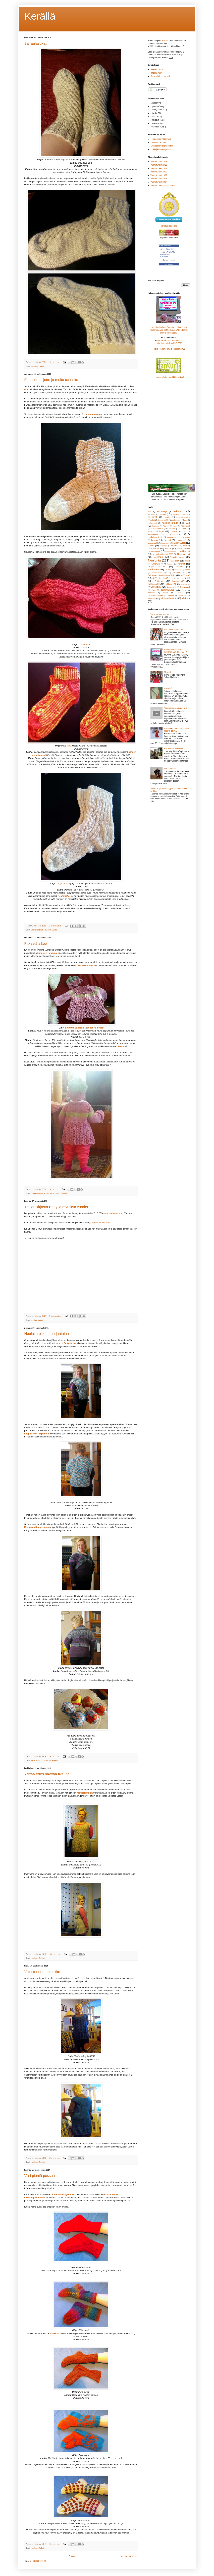 The height and width of the screenshot is (2576, 214). What do you see at coordinates (163, 520) in the screenshot?
I see `Joulumaa08` at bounding box center [163, 520].